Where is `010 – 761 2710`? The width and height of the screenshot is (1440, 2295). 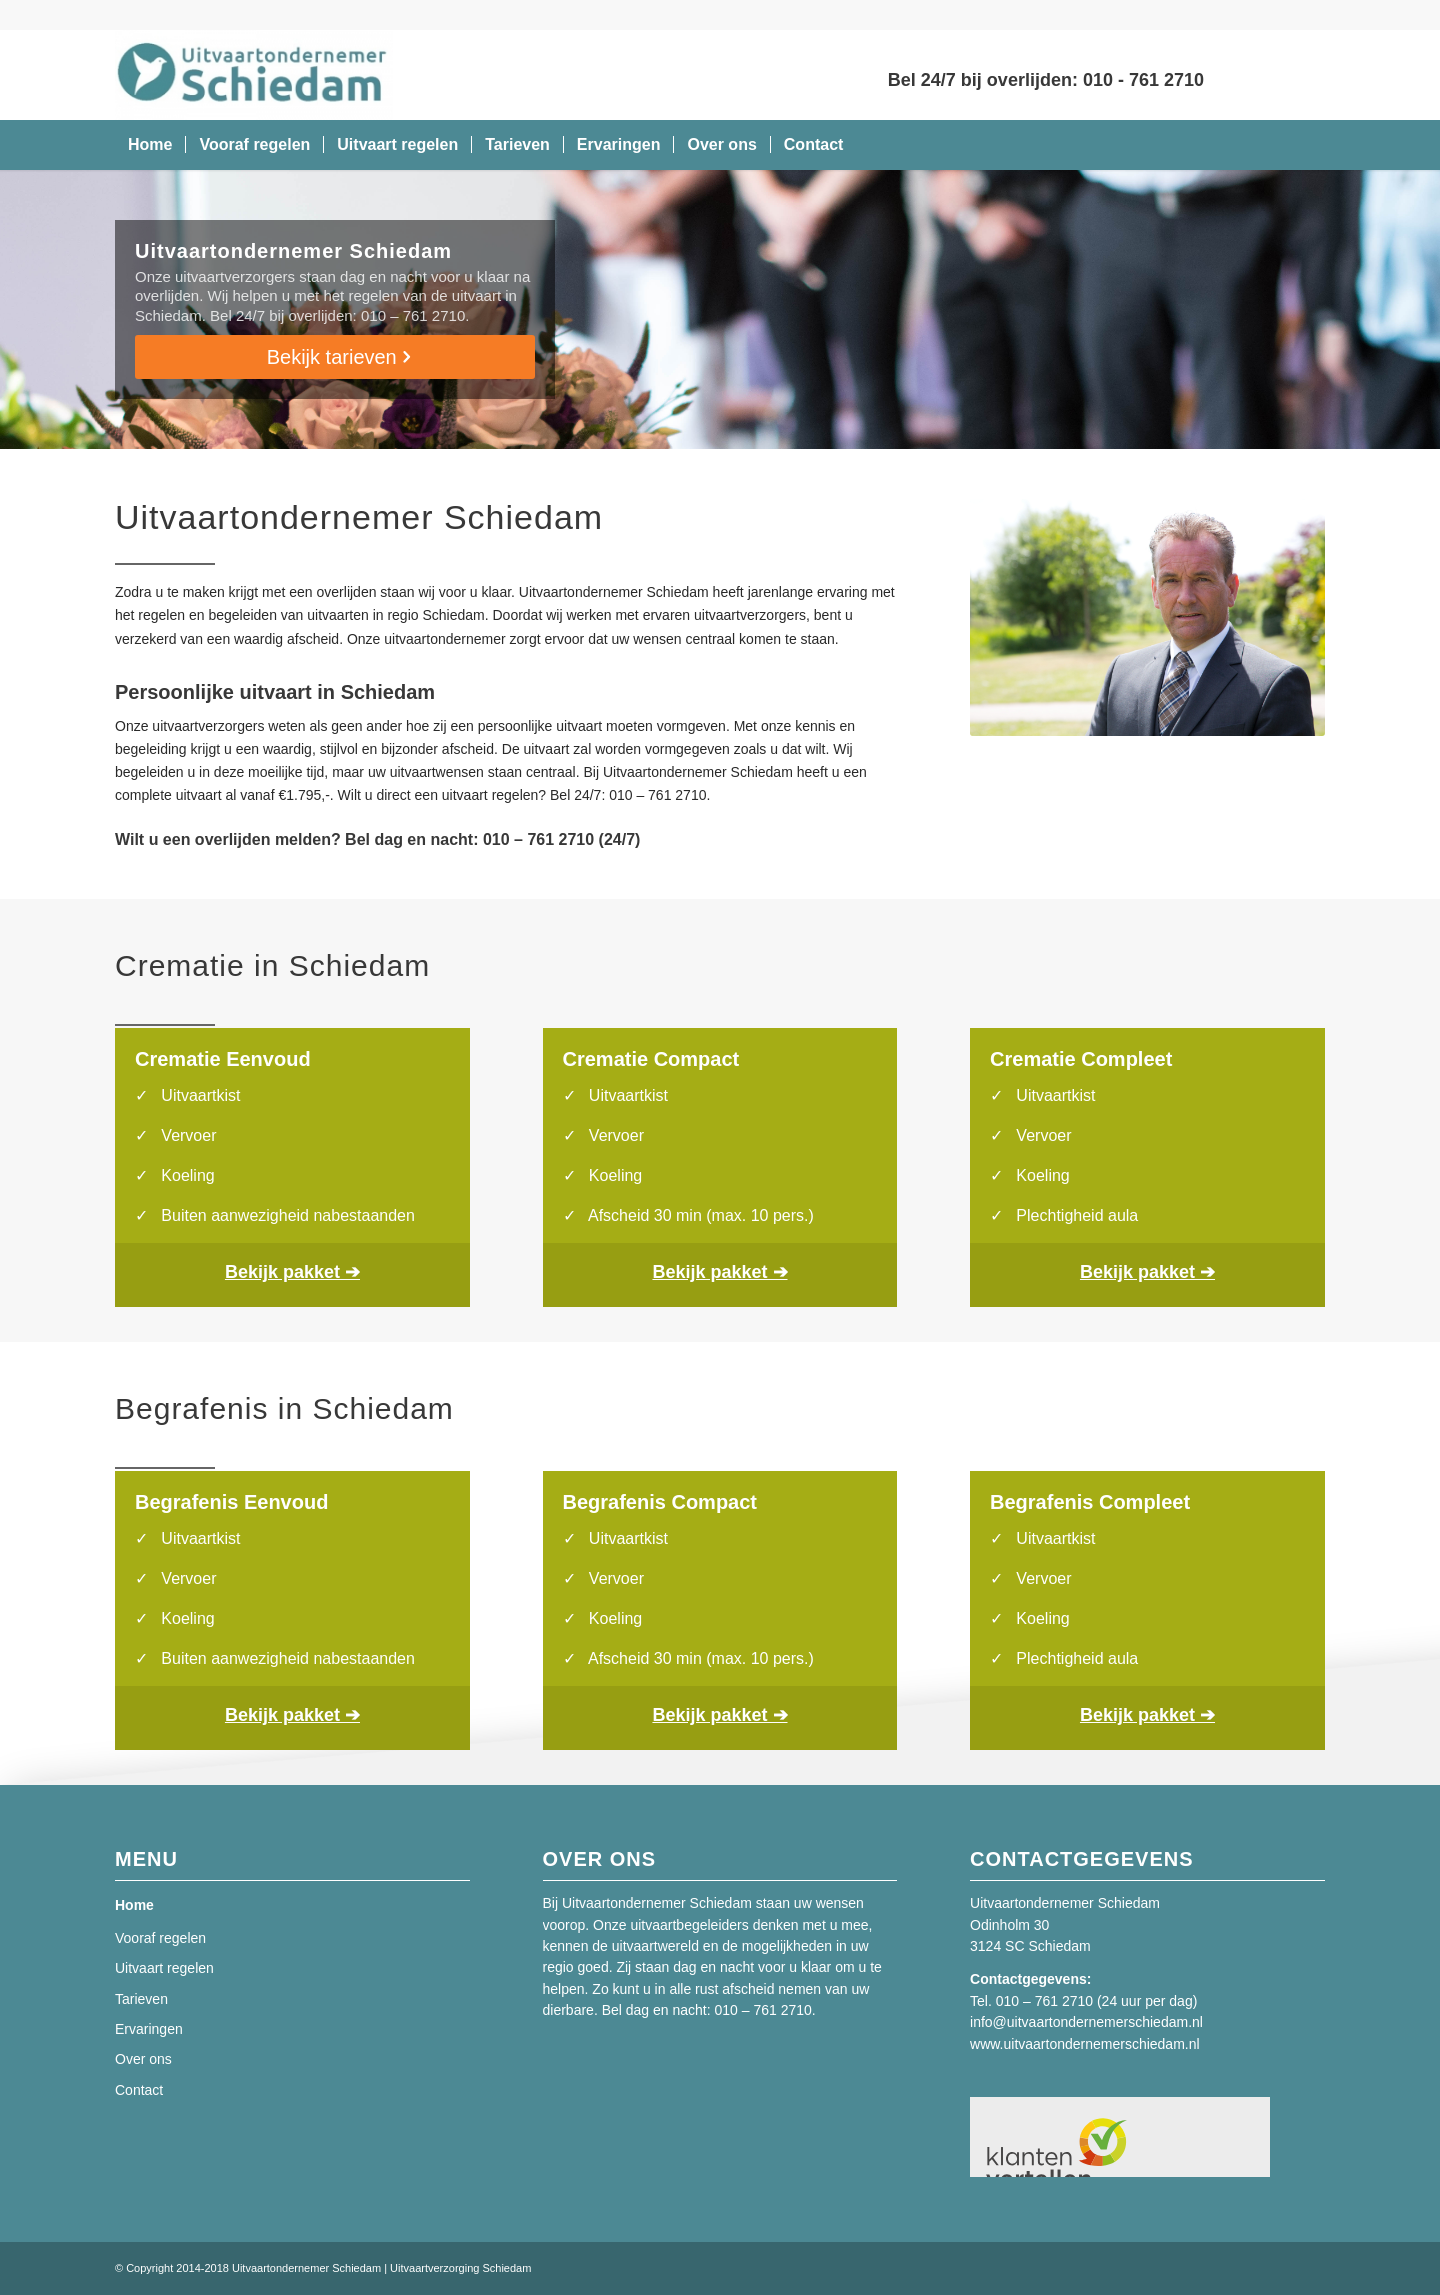 010 – 761 2710 is located at coordinates (1044, 2001).